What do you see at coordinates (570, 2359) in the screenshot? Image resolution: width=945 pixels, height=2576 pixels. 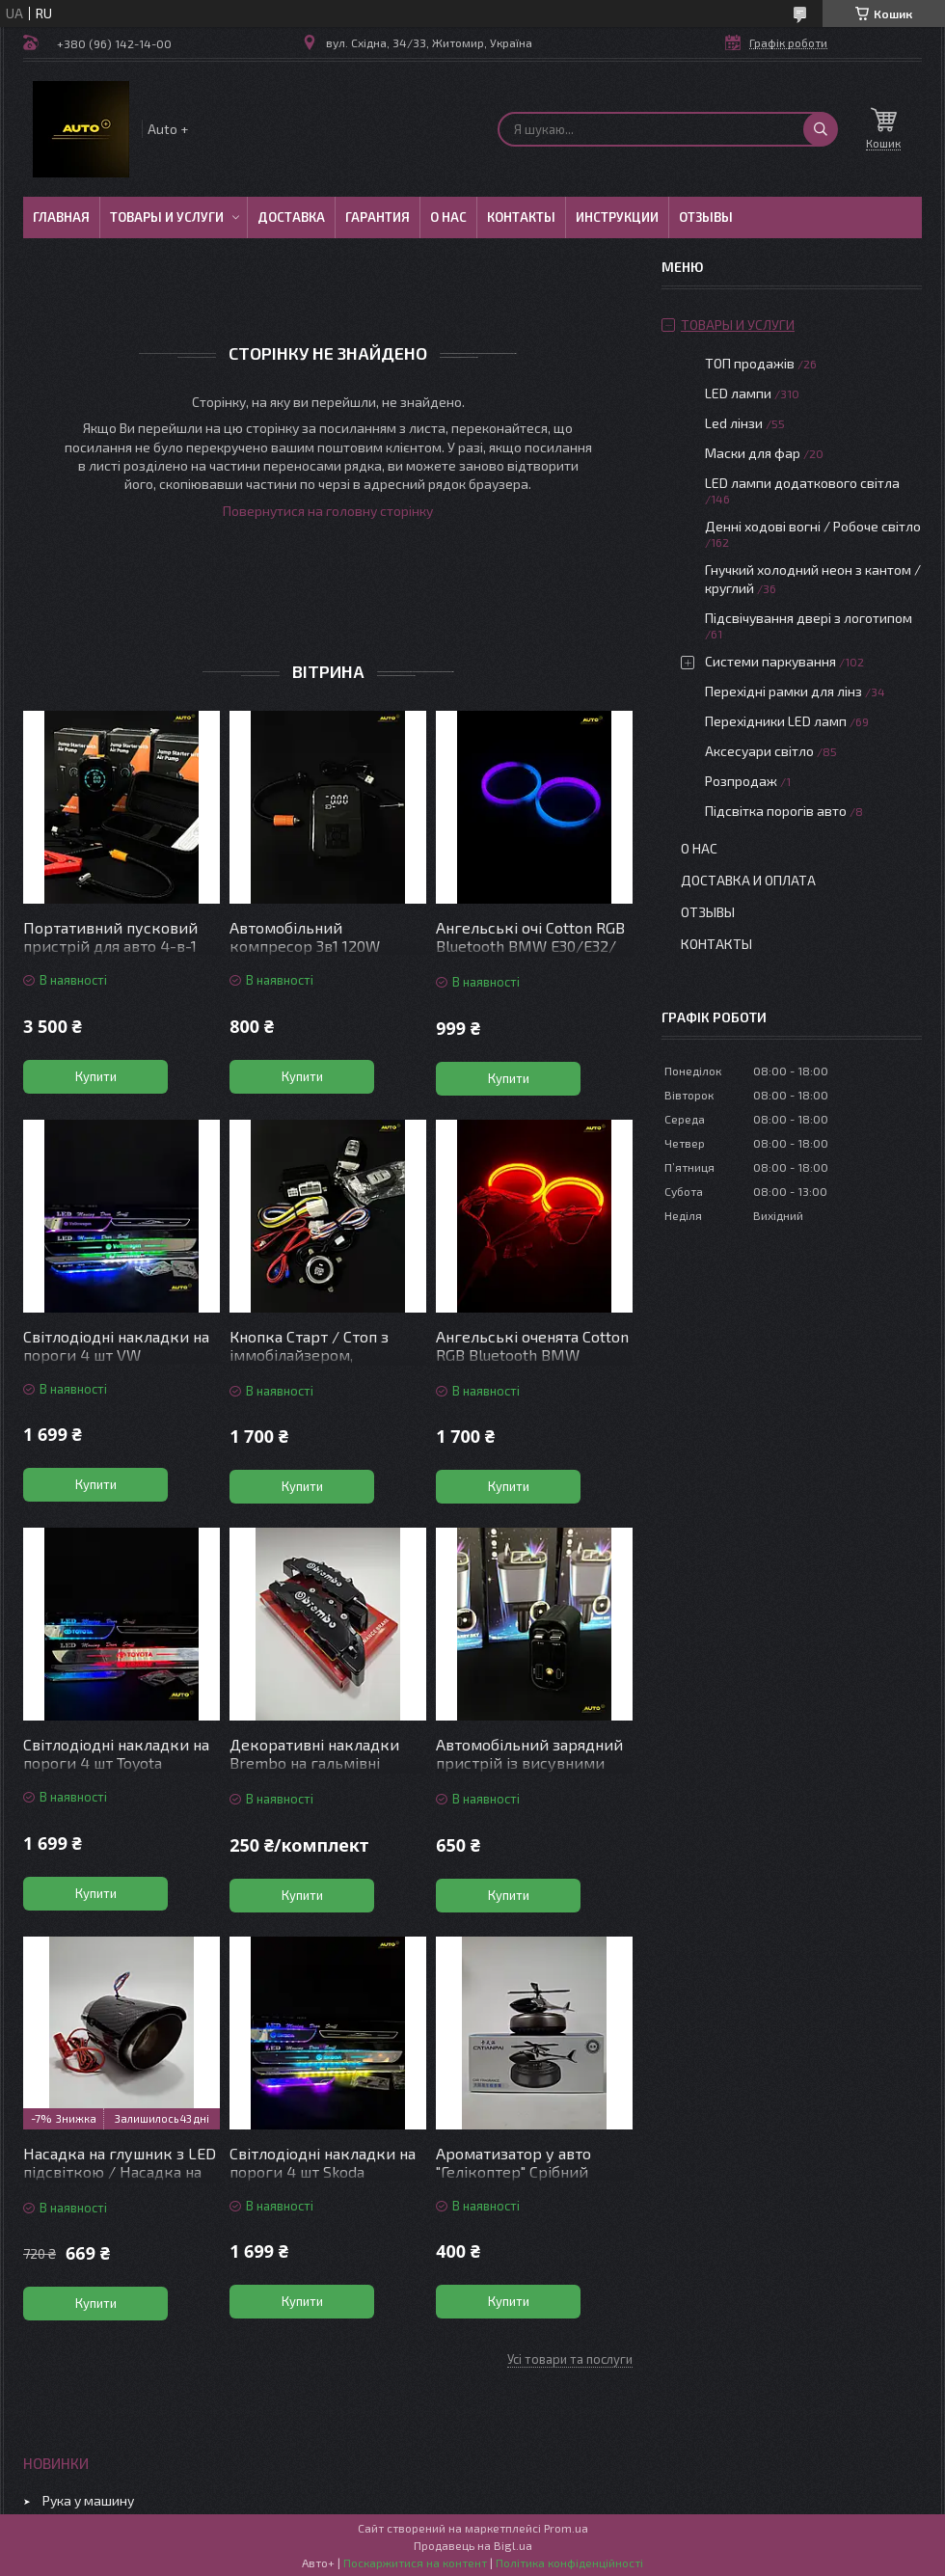 I see `Усі товари та послуги` at bounding box center [570, 2359].